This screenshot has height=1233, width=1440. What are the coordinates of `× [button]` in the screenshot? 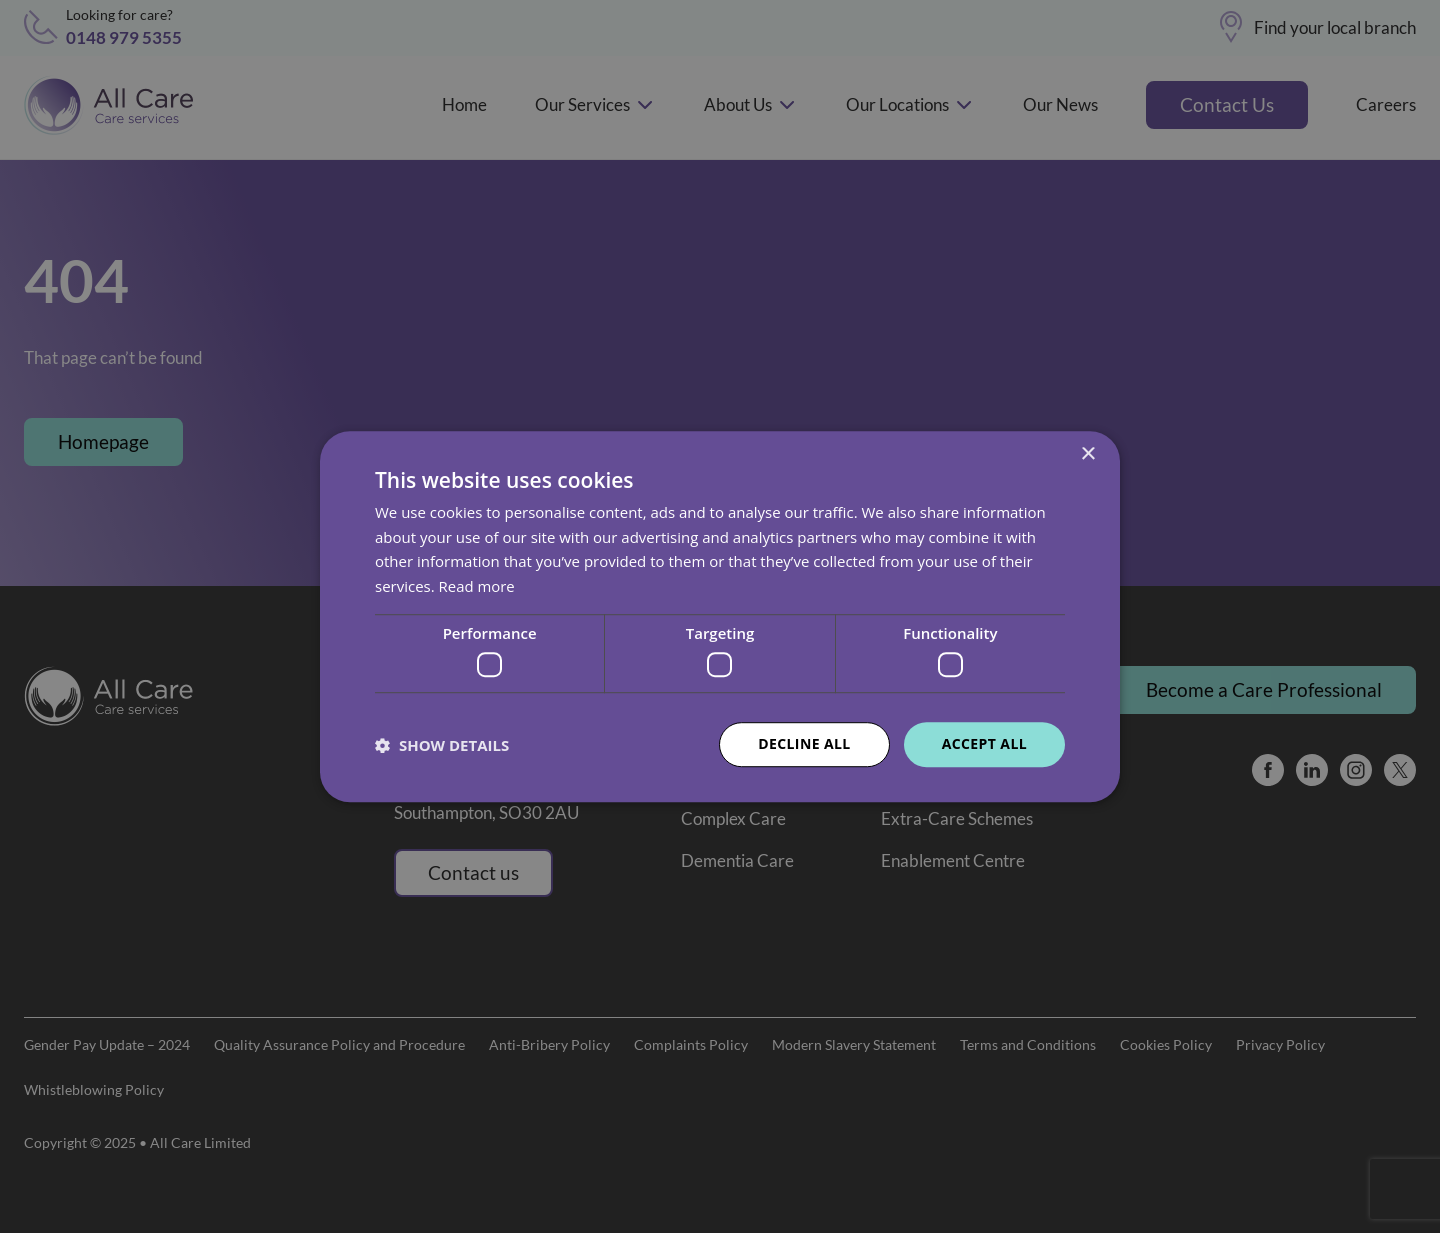 It's located at (1087, 454).